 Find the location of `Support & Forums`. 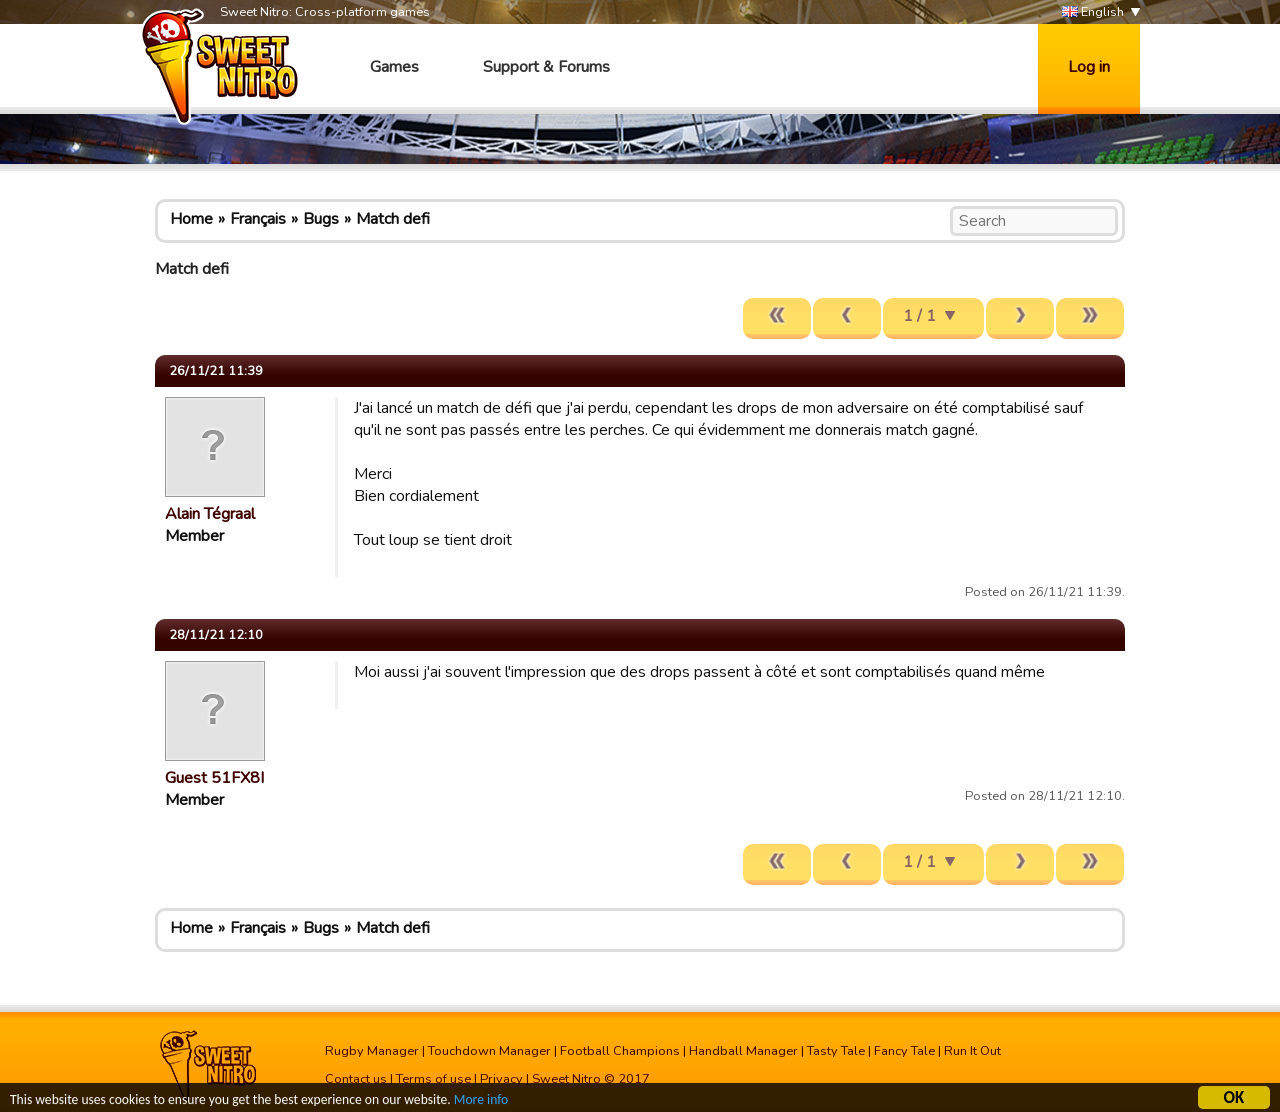

Support & Forums is located at coordinates (546, 67).